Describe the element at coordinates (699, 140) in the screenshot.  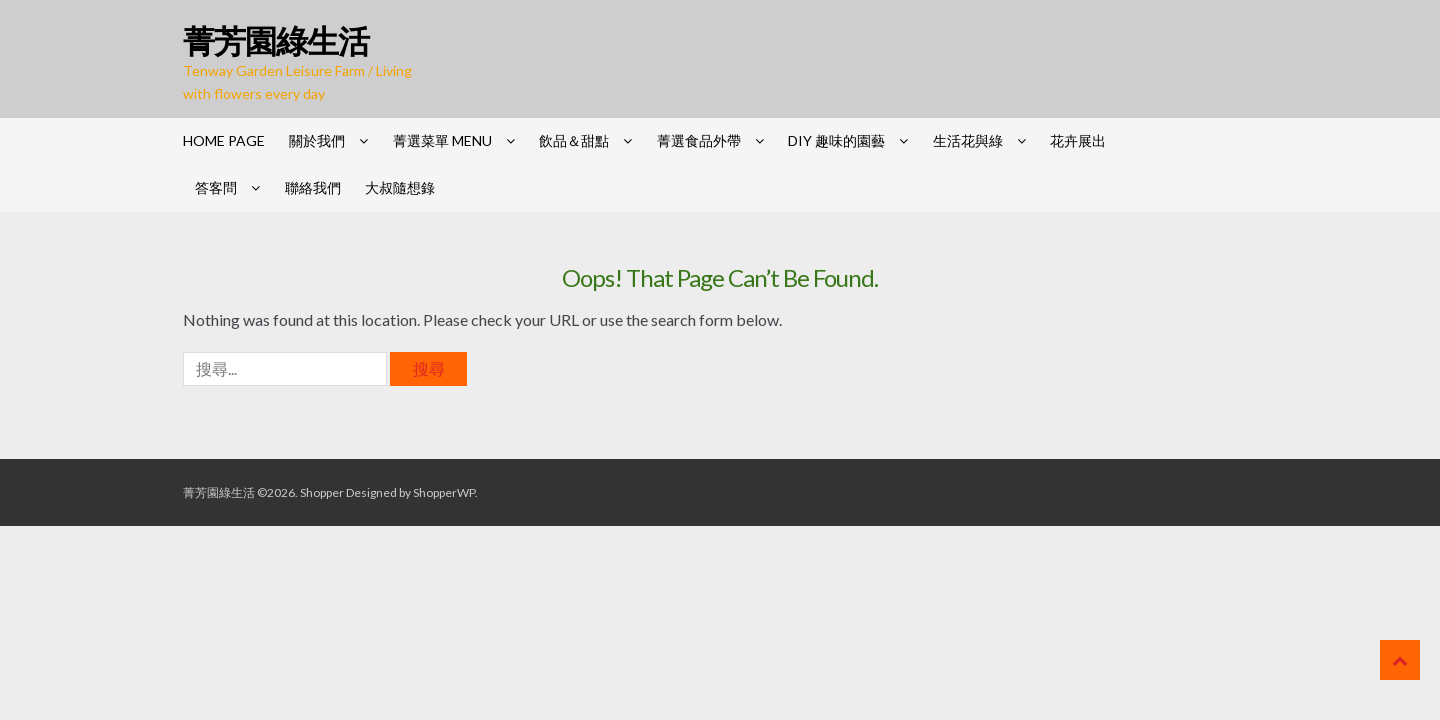
I see `菁選食品外帶` at that location.